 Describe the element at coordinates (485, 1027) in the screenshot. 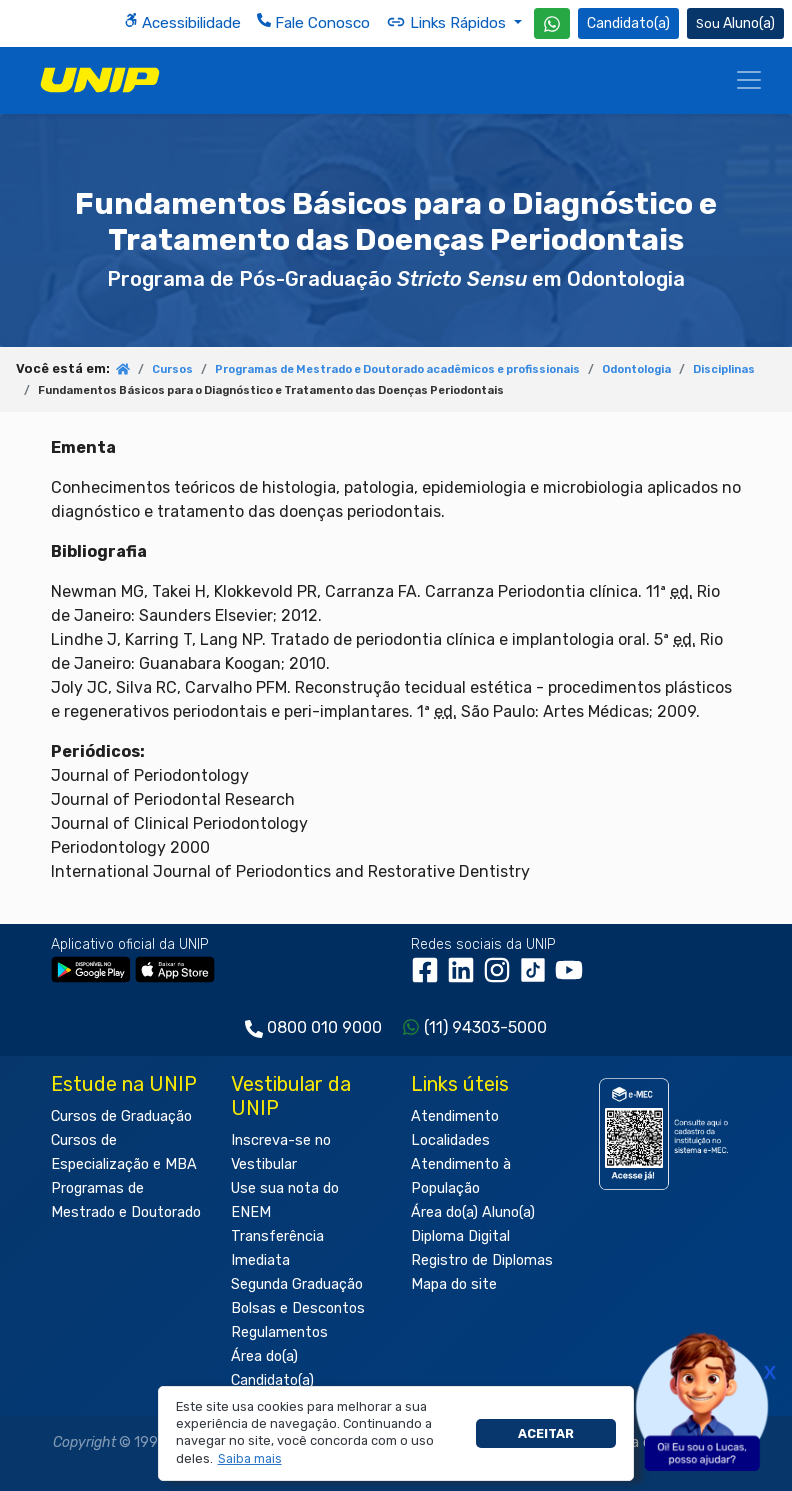

I see `(11) 94303-5000` at that location.